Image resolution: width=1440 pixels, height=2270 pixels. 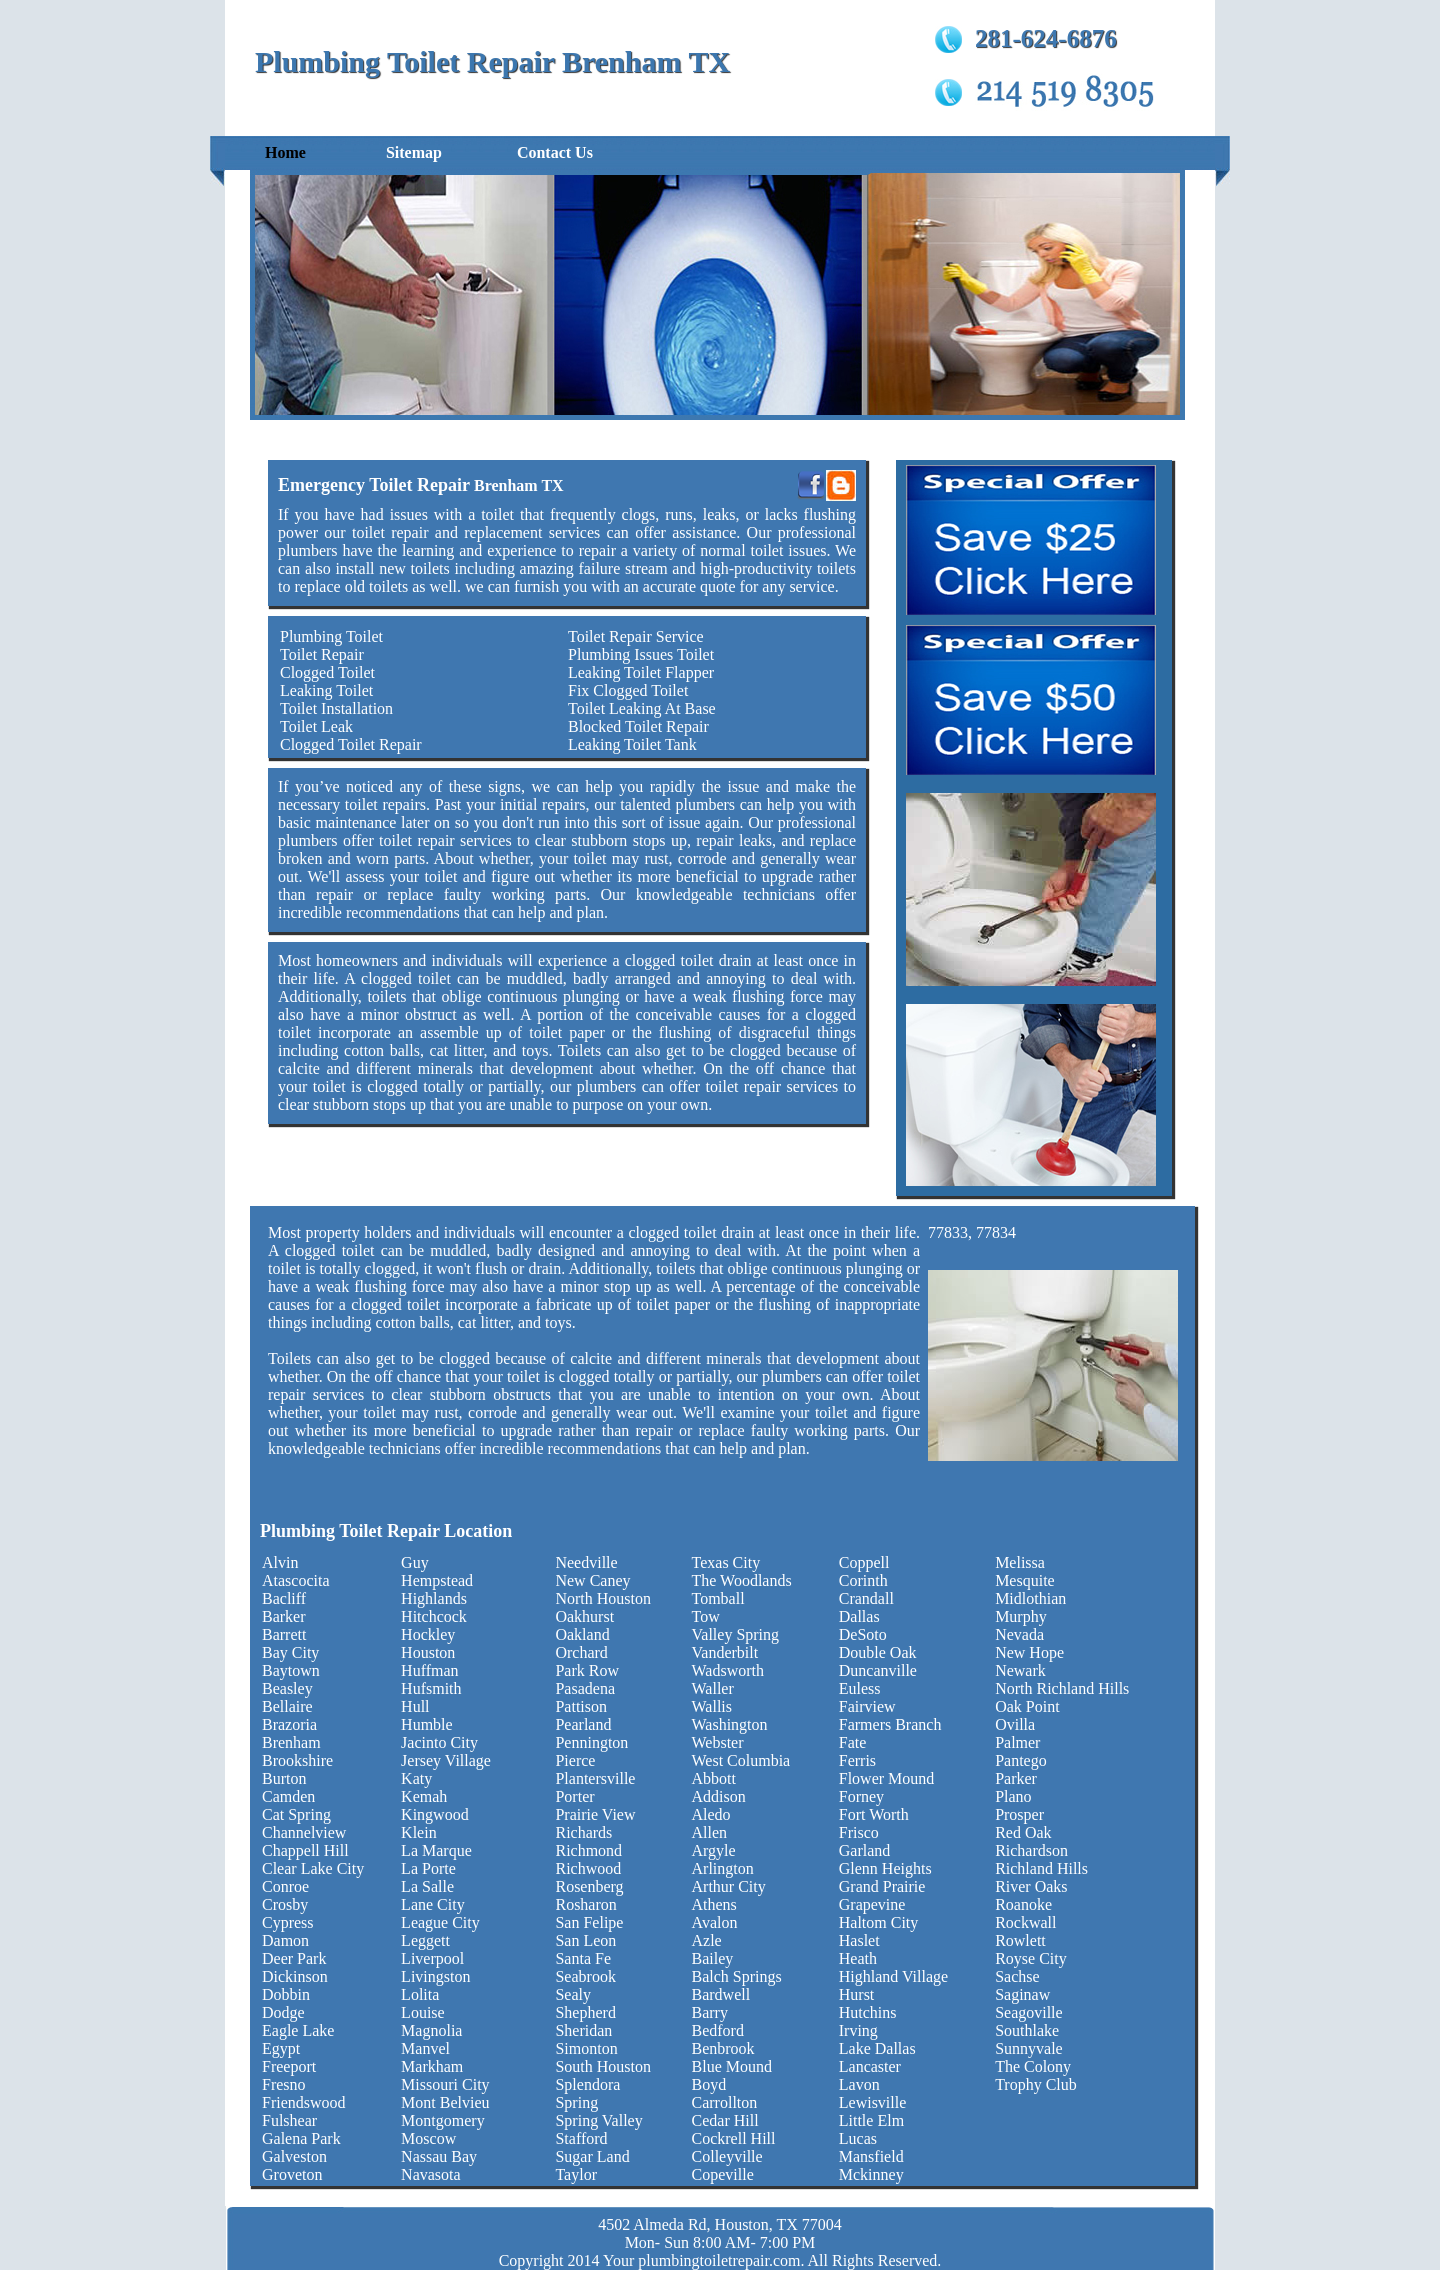 I want to click on Benbrook, so click(x=723, y=2048).